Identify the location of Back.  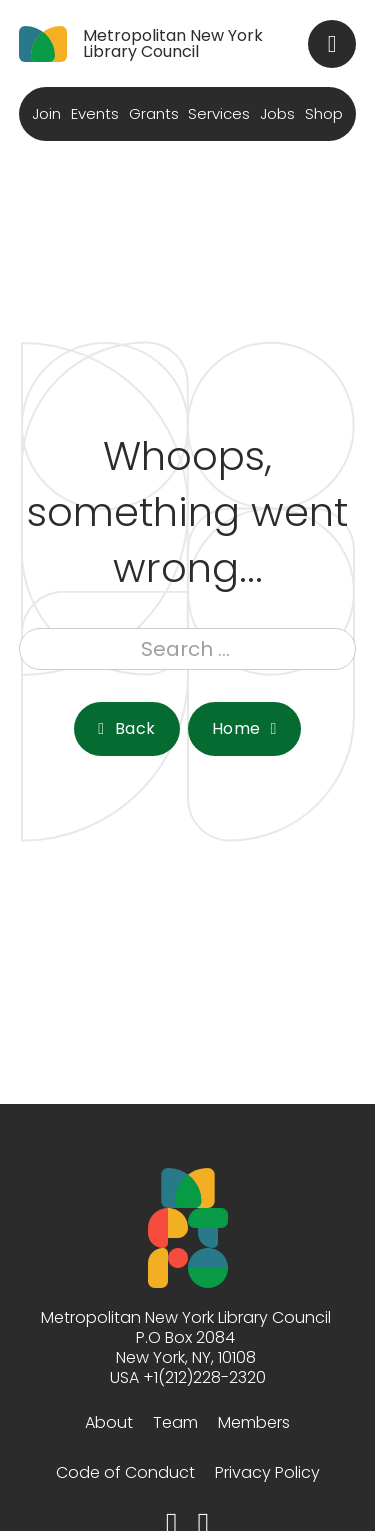
(126, 728).